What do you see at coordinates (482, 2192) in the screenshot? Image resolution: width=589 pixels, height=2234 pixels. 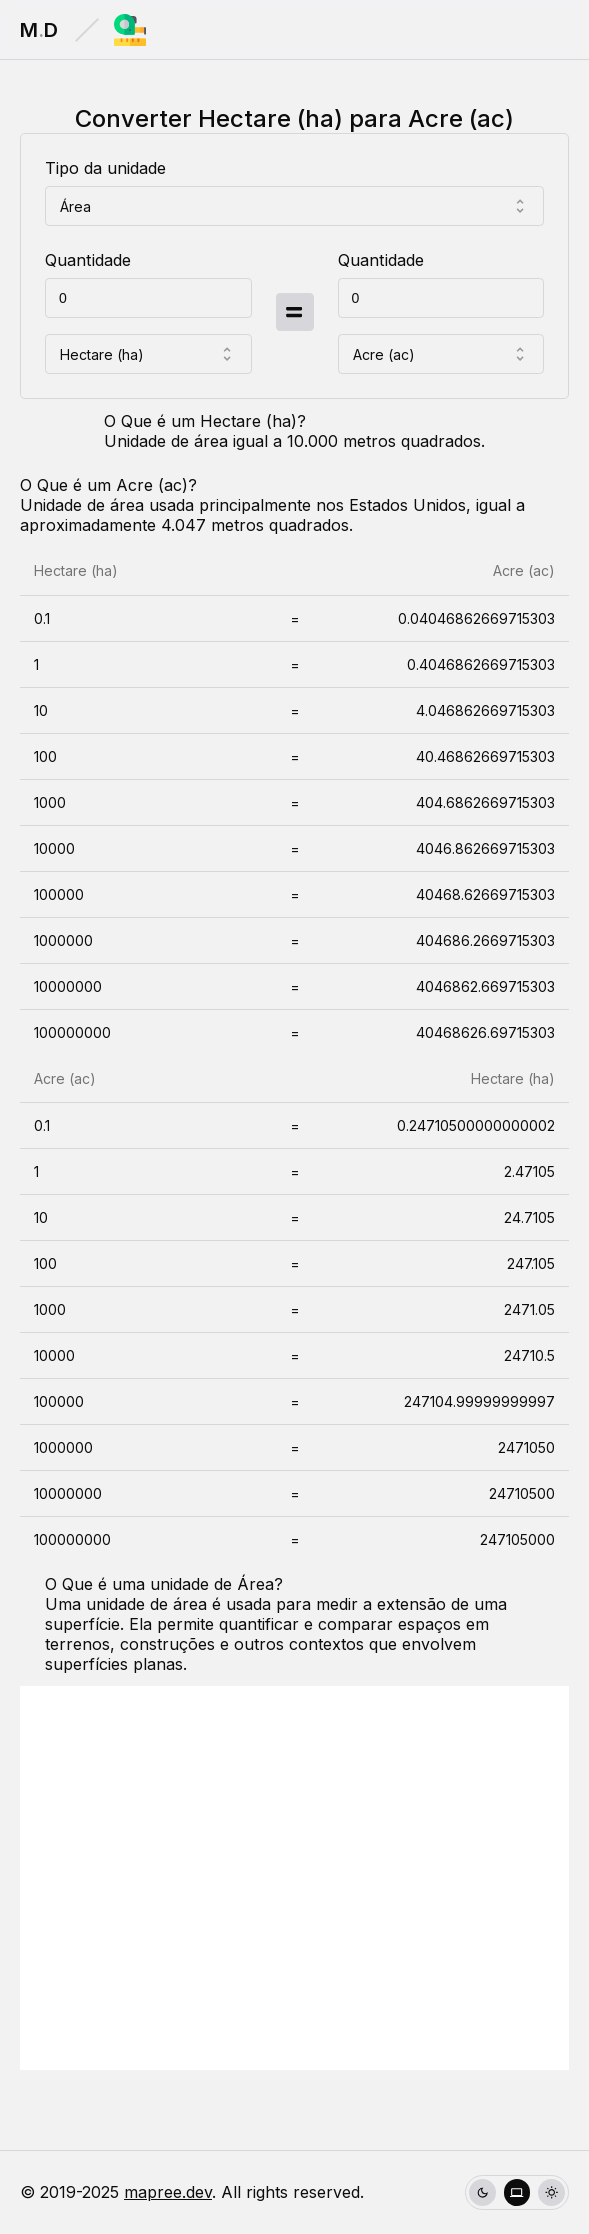 I see `[radio]` at bounding box center [482, 2192].